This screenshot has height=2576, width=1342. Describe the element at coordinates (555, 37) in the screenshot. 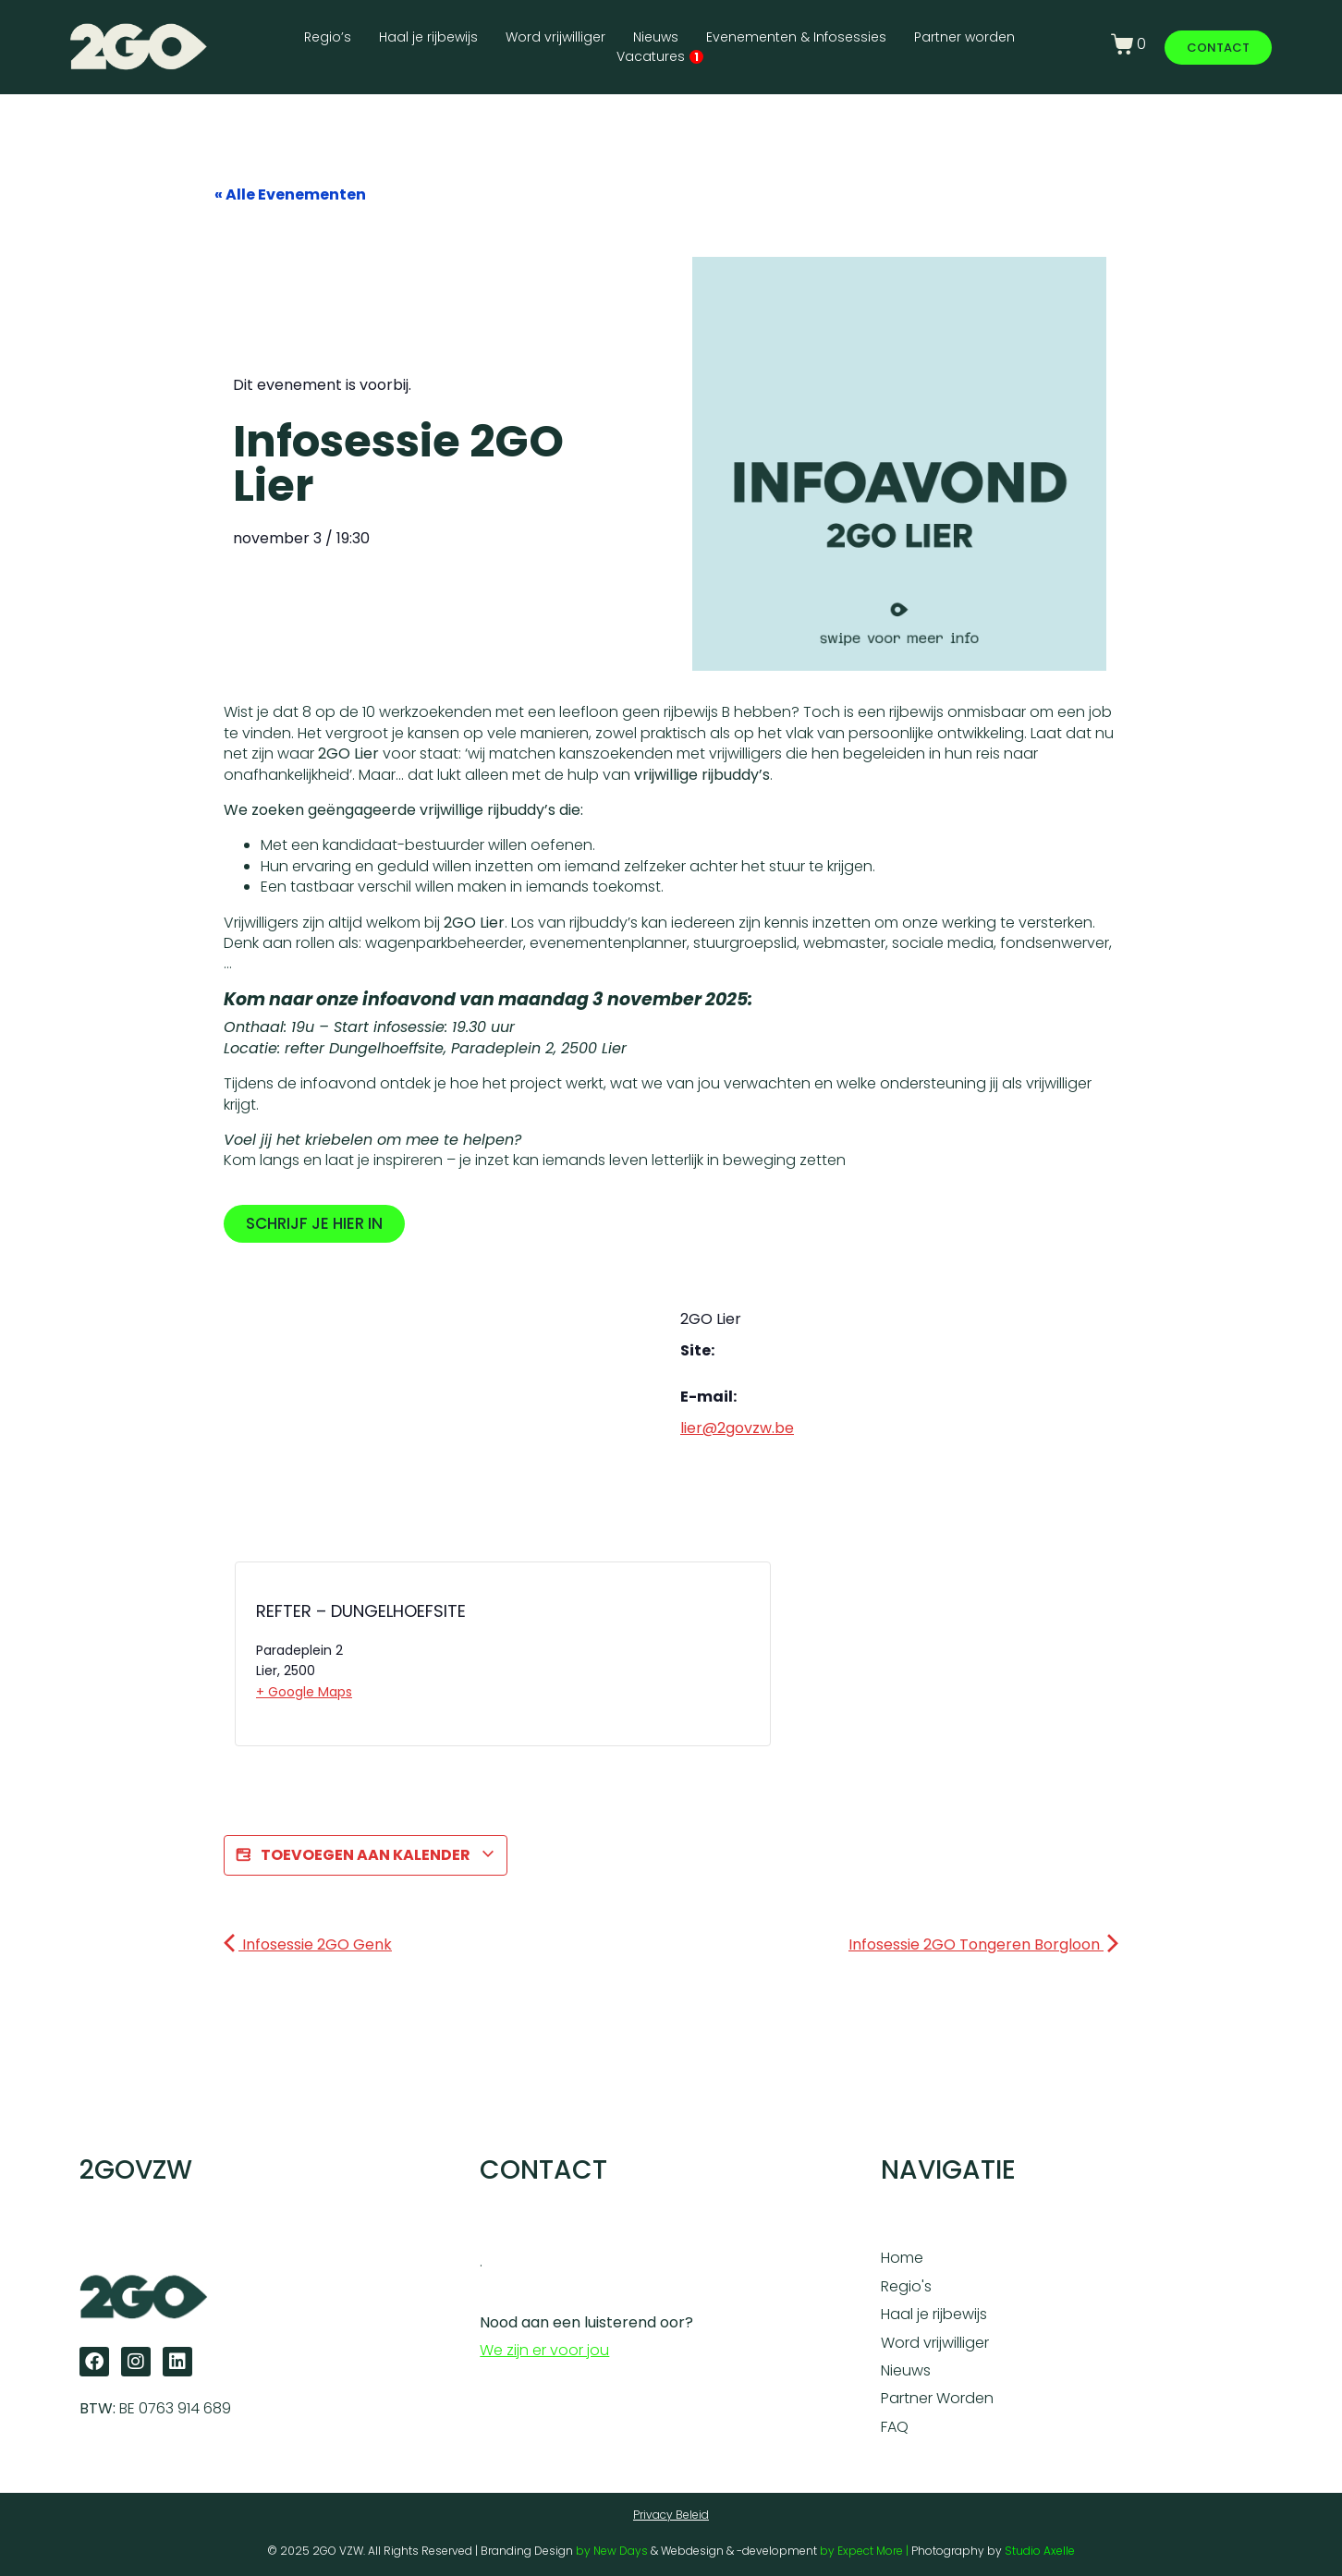

I see `Word vrijwilliger` at that location.